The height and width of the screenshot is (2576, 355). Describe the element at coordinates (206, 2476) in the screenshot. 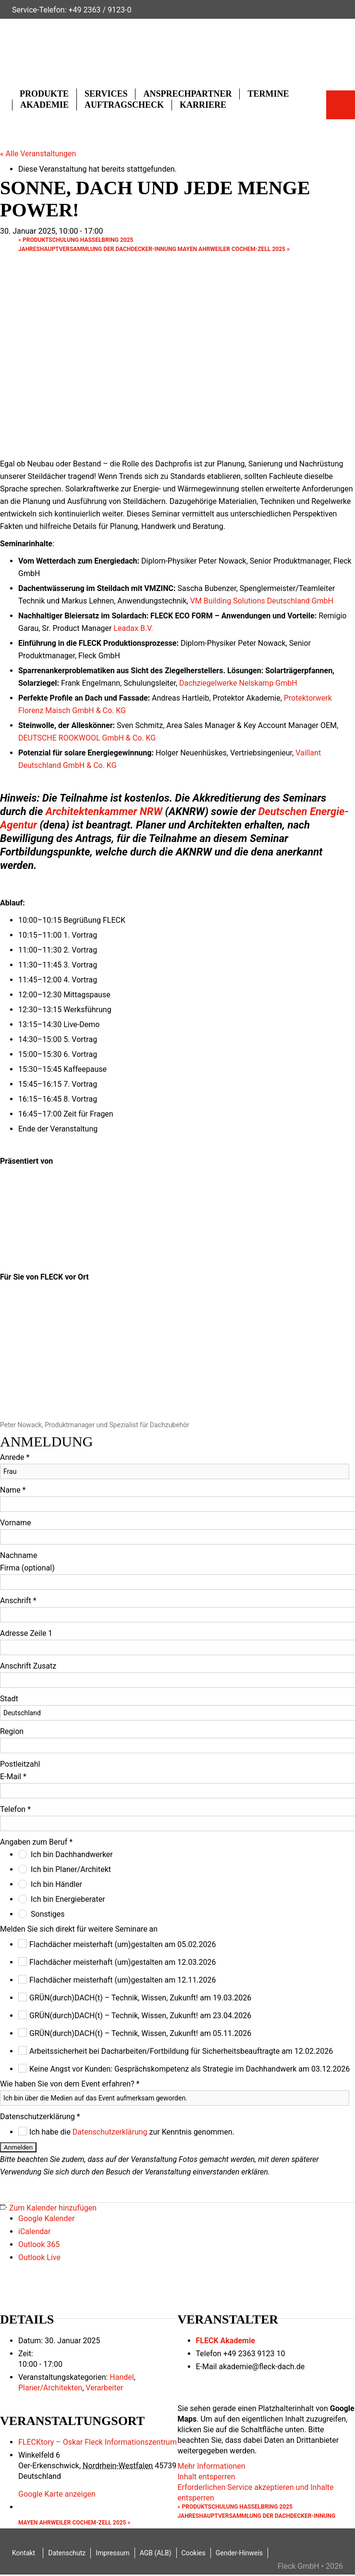

I see `Inhalt entsperren [button]` at that location.